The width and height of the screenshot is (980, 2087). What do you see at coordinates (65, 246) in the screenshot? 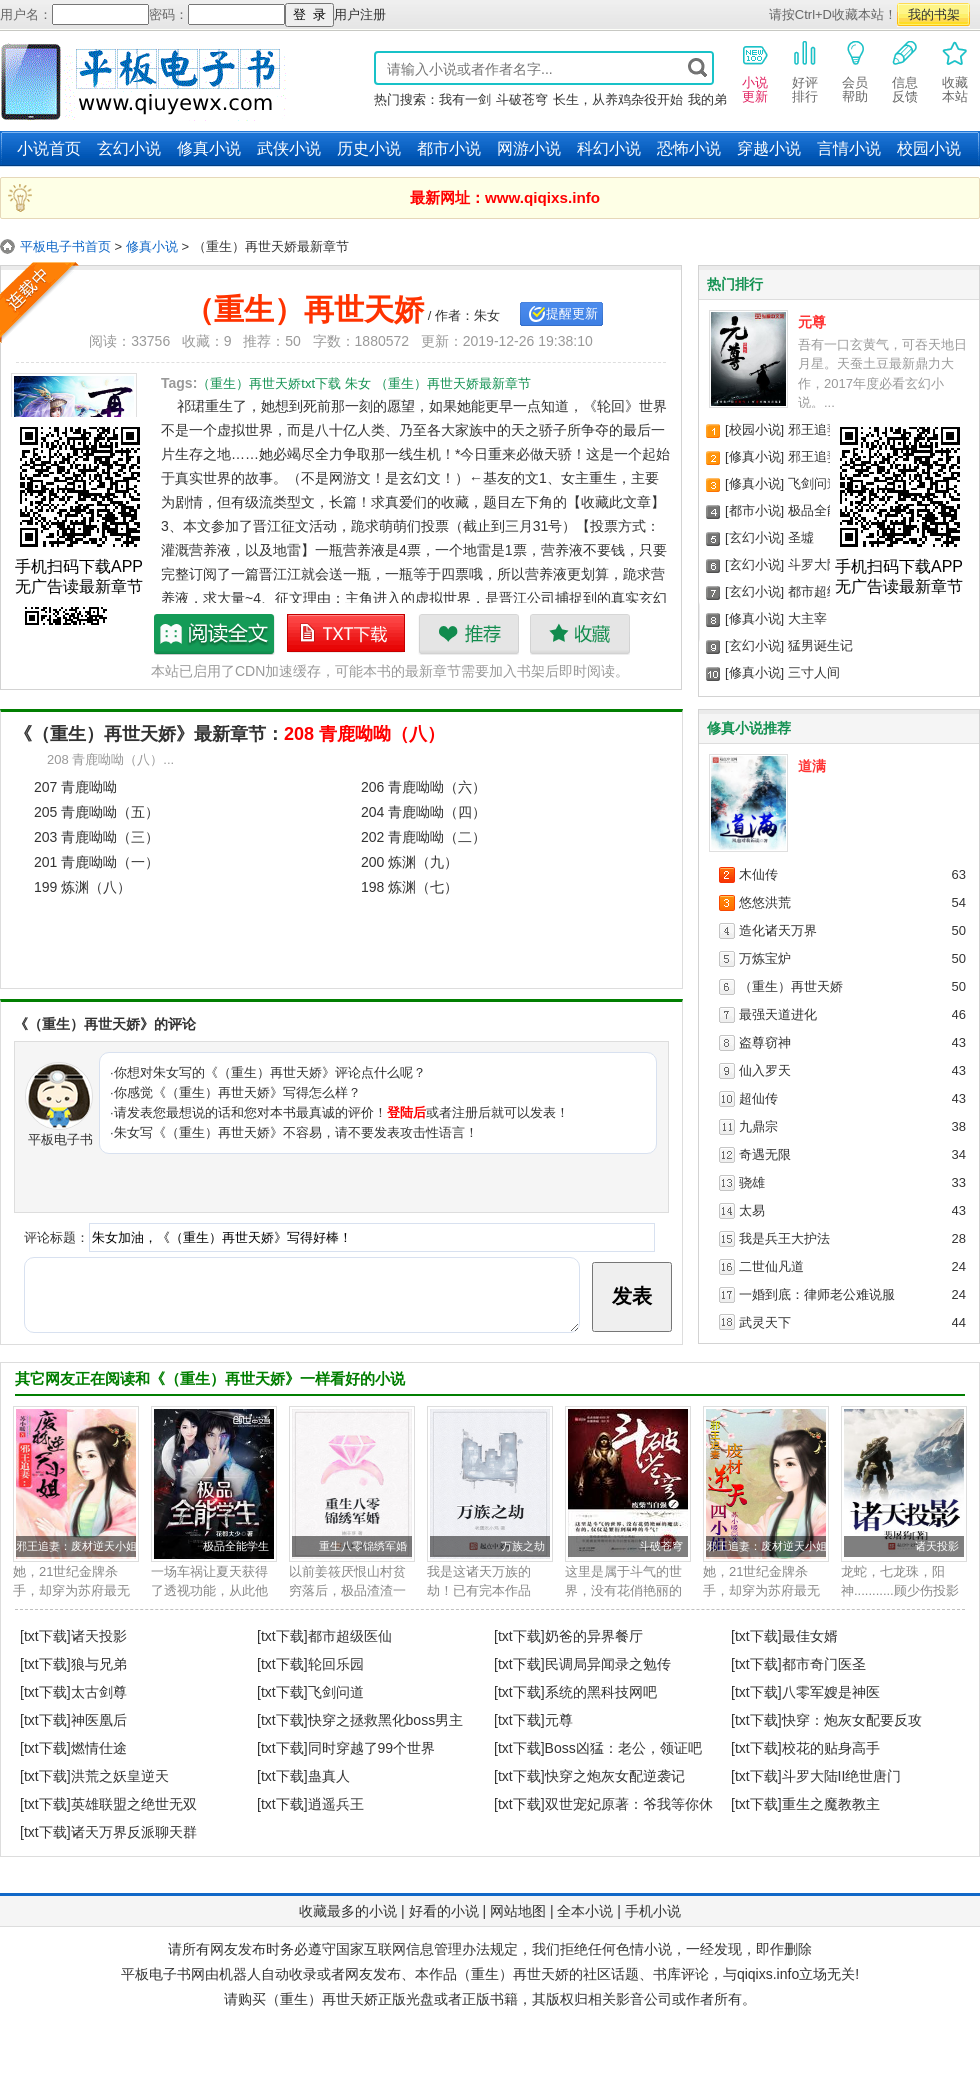
I see `平板电子书首页` at bounding box center [65, 246].